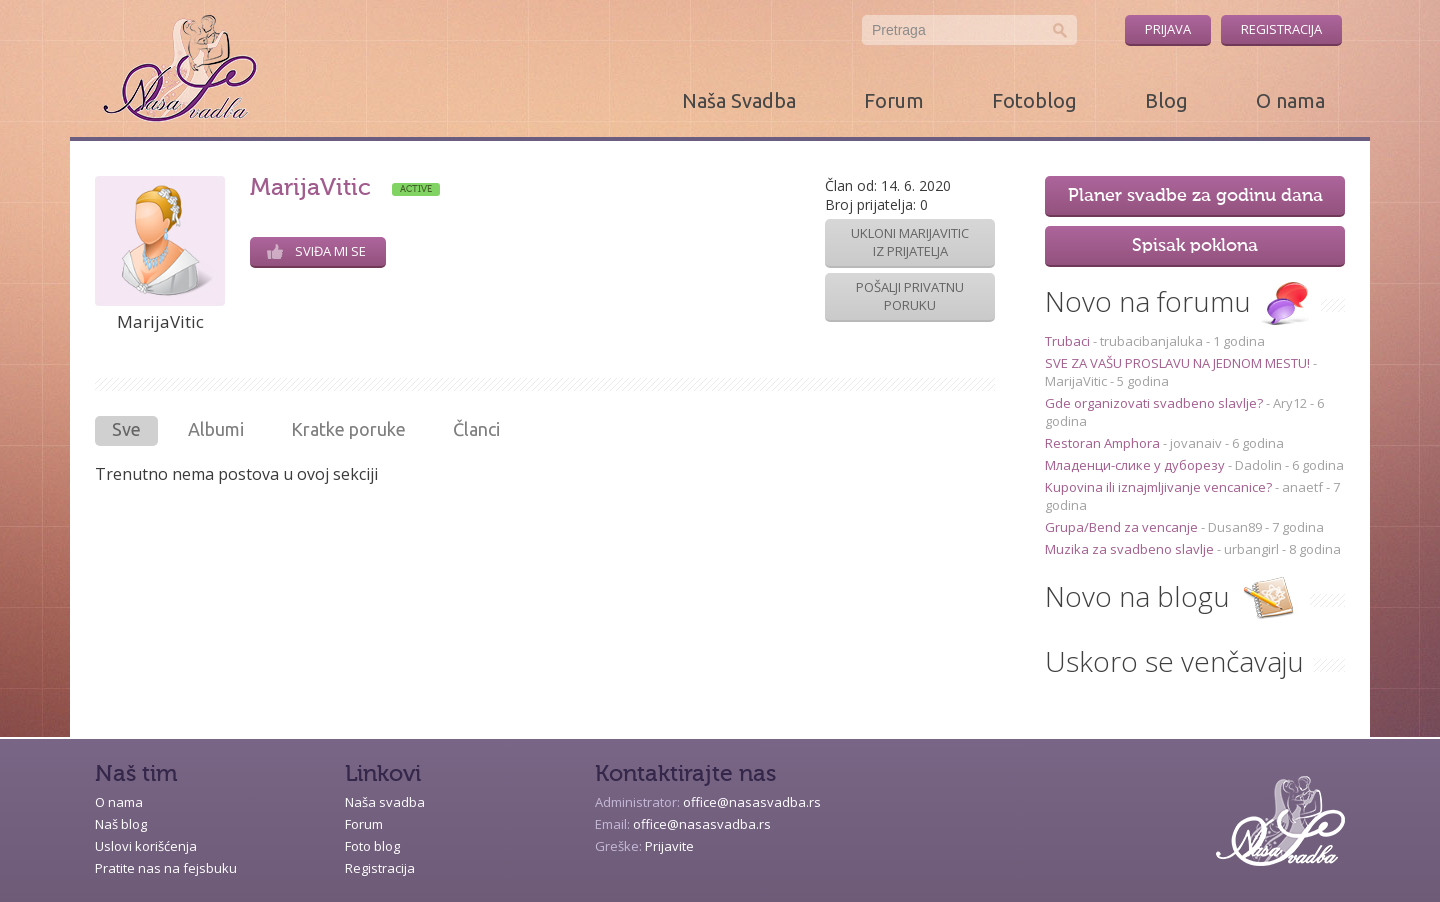 This screenshot has width=1440, height=902. I want to click on Grupa/Bend za vencanje, so click(1123, 527).